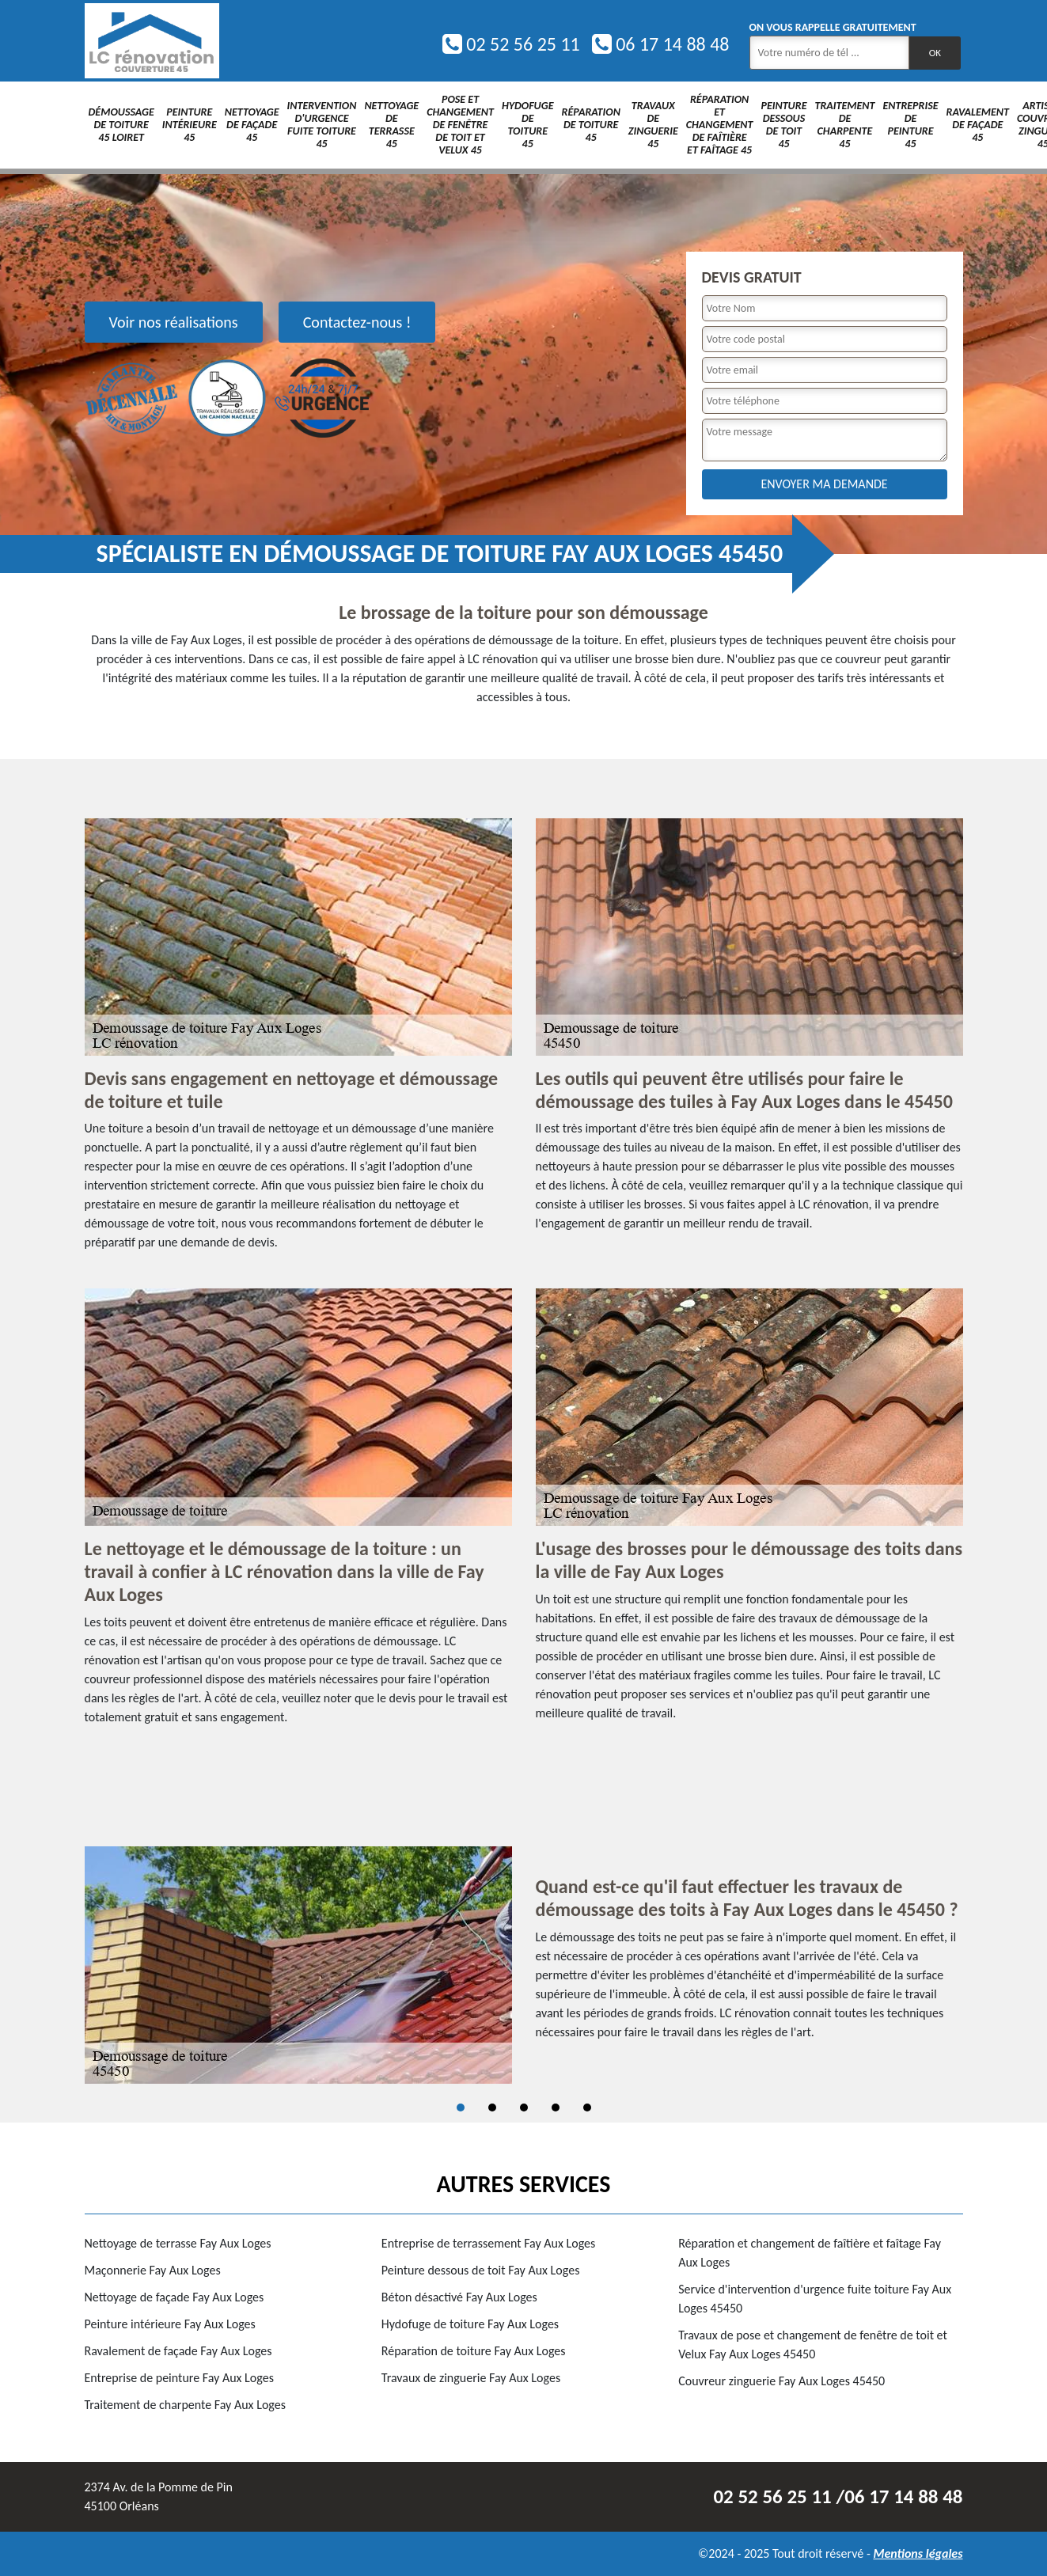 This screenshot has height=2576, width=1047. I want to click on 02 52 56 25 11, so click(511, 43).